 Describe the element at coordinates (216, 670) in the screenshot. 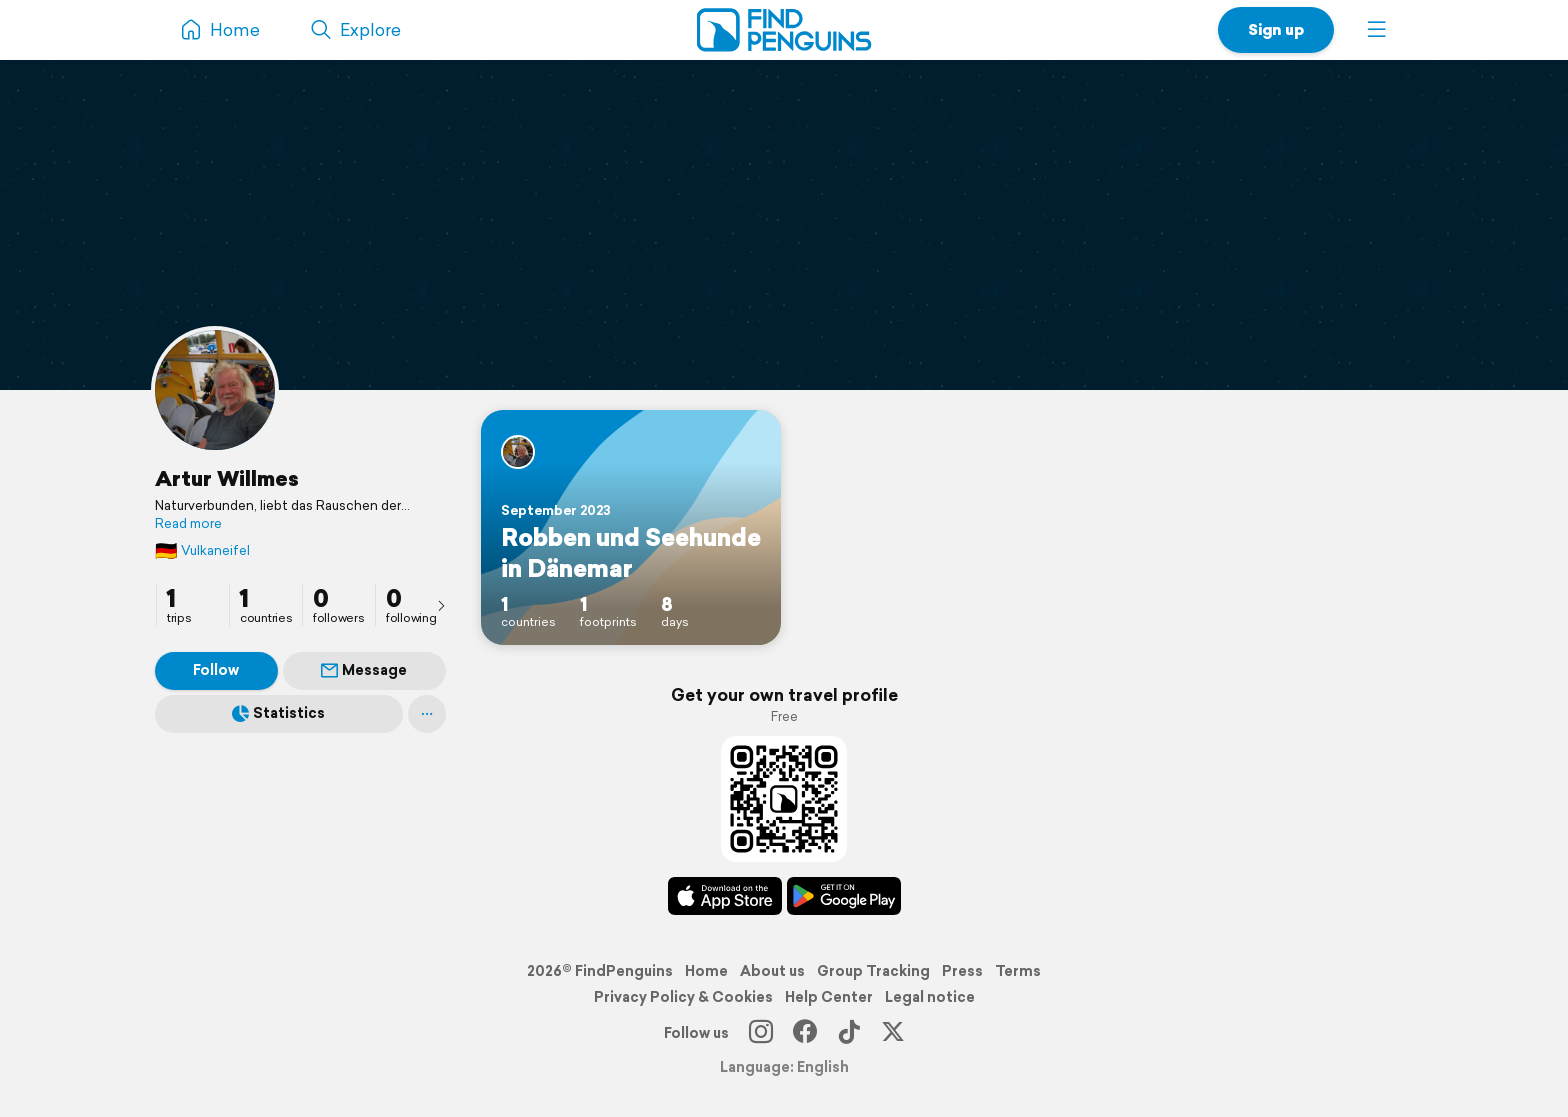

I see `Follow` at that location.